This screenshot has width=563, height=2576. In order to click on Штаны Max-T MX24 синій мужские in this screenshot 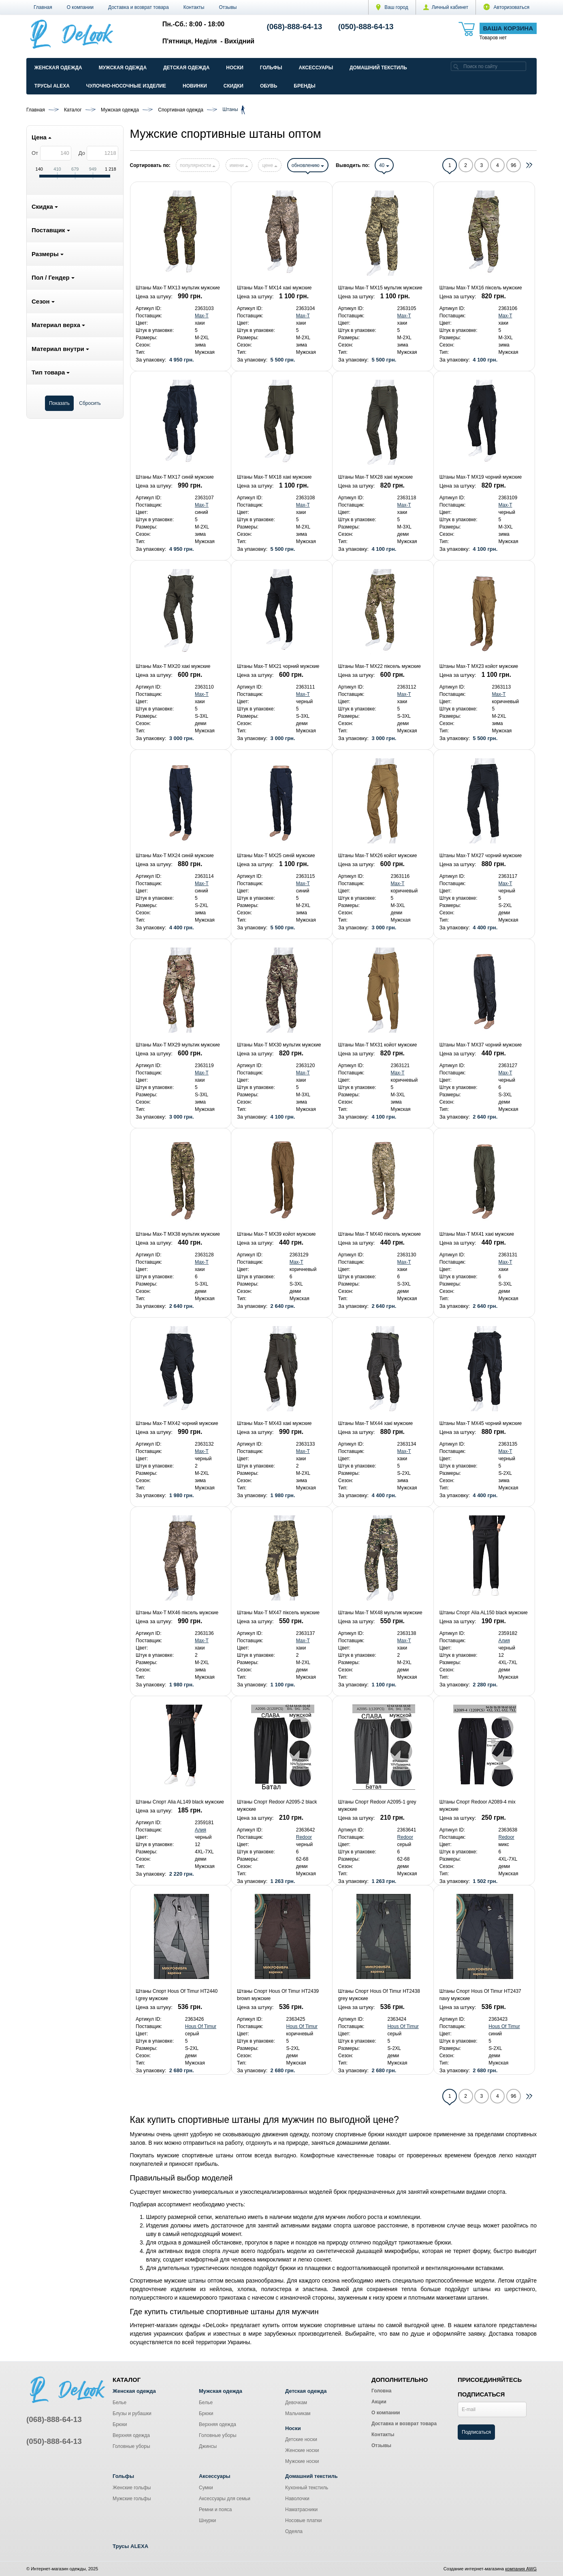, I will do `click(175, 855)`.